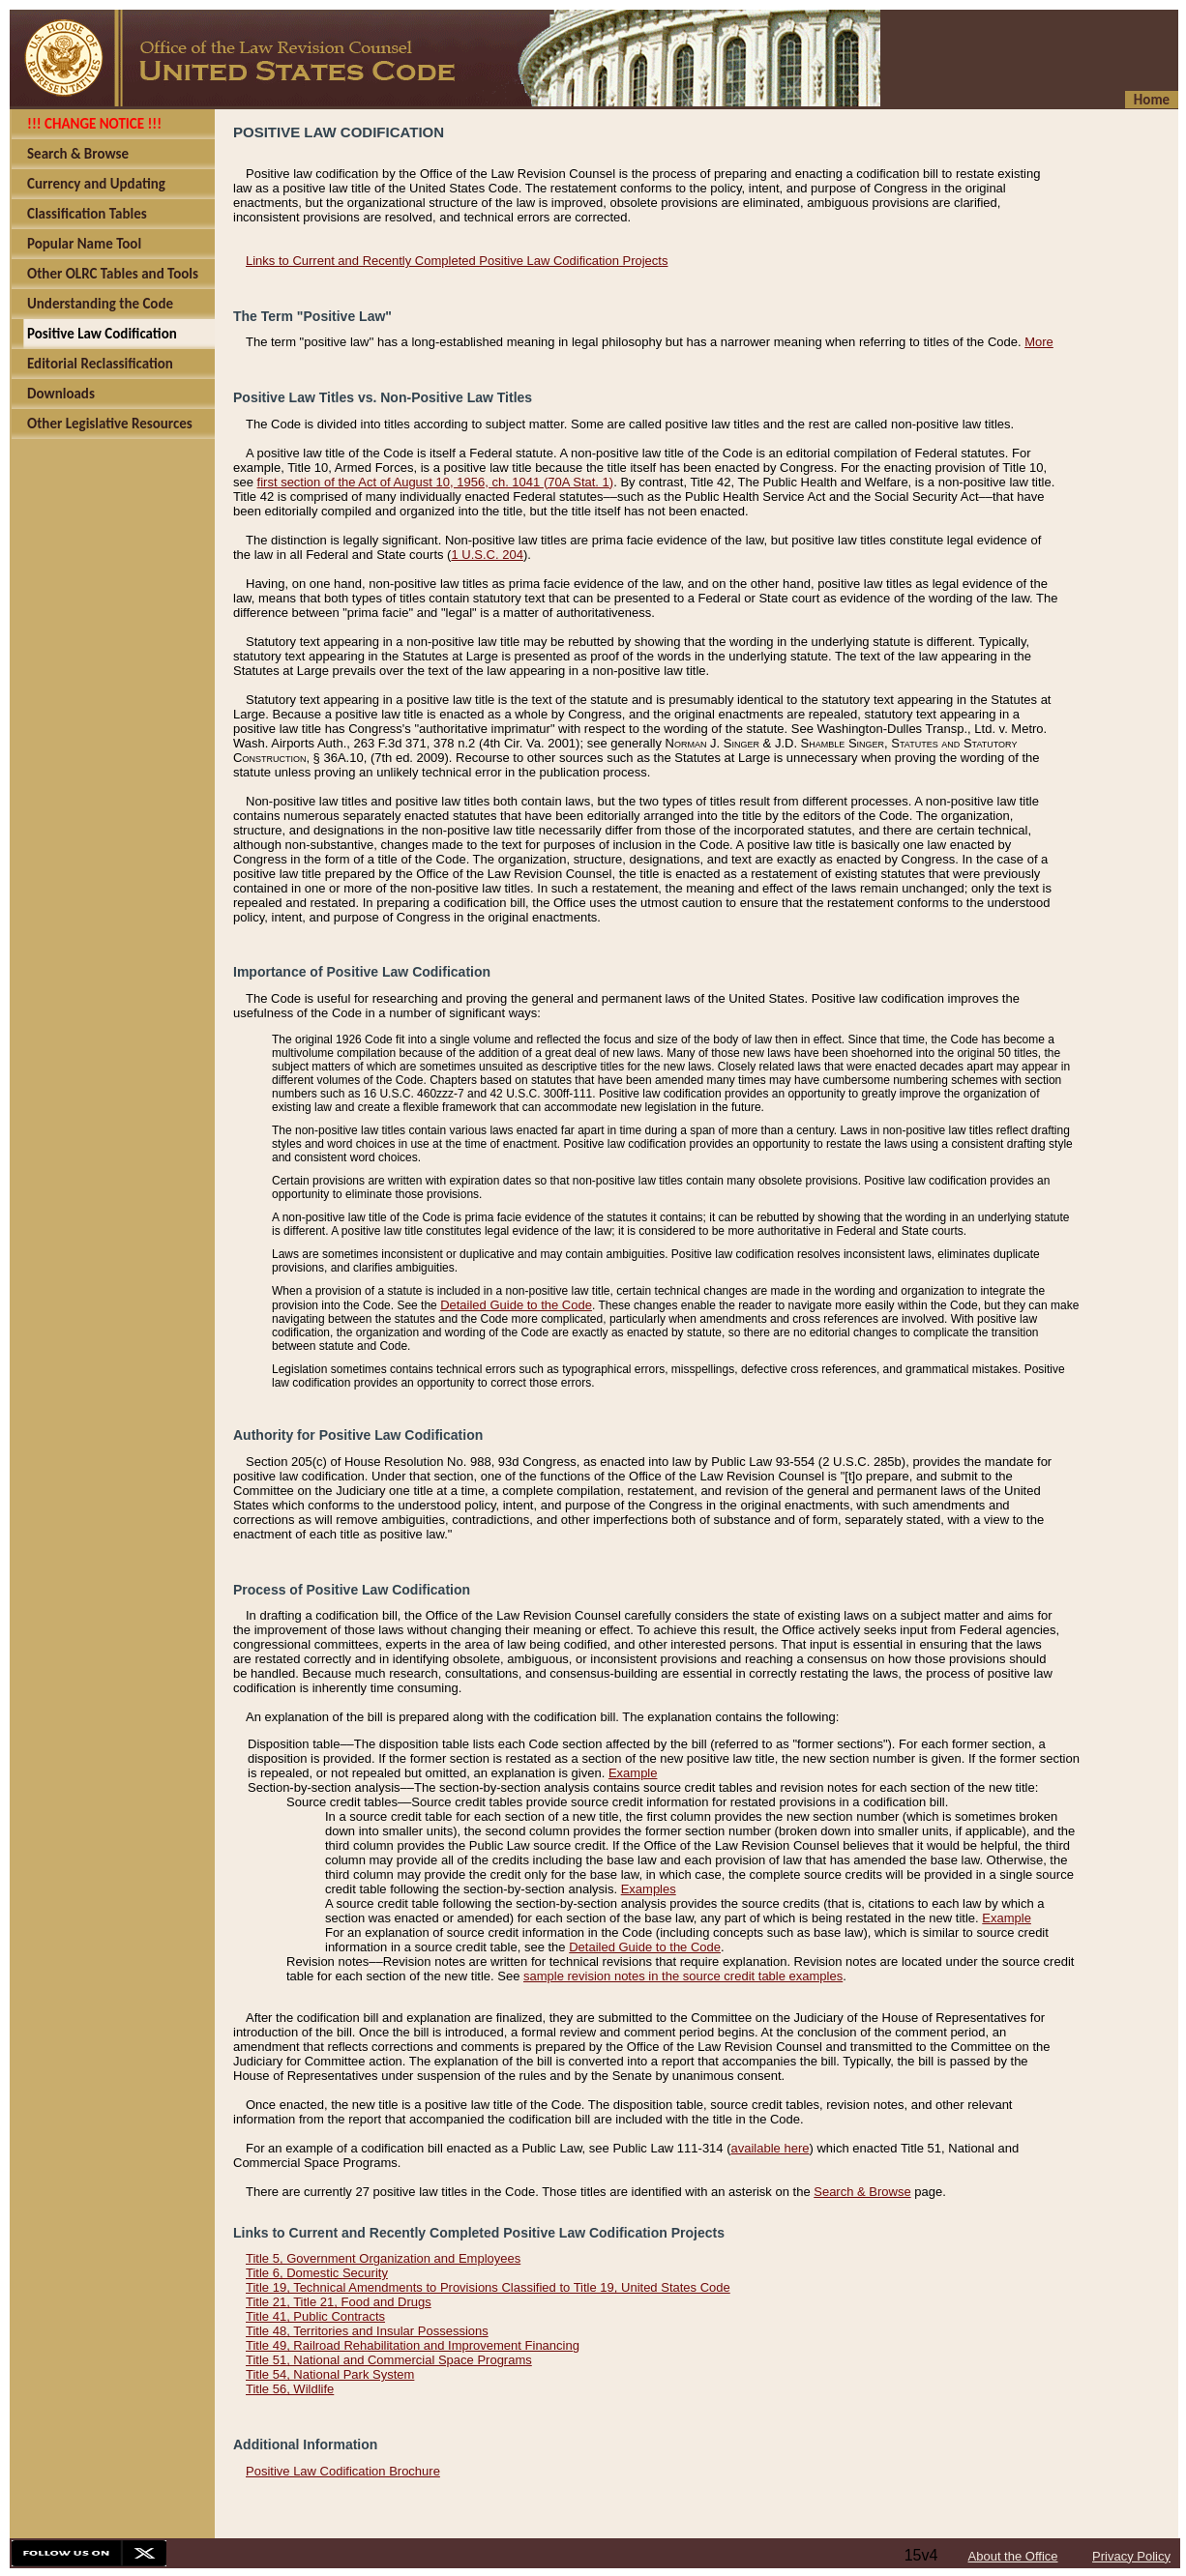  What do you see at coordinates (456, 260) in the screenshot?
I see `Links to Current and Recently Completed Positive Law Codification Projects` at bounding box center [456, 260].